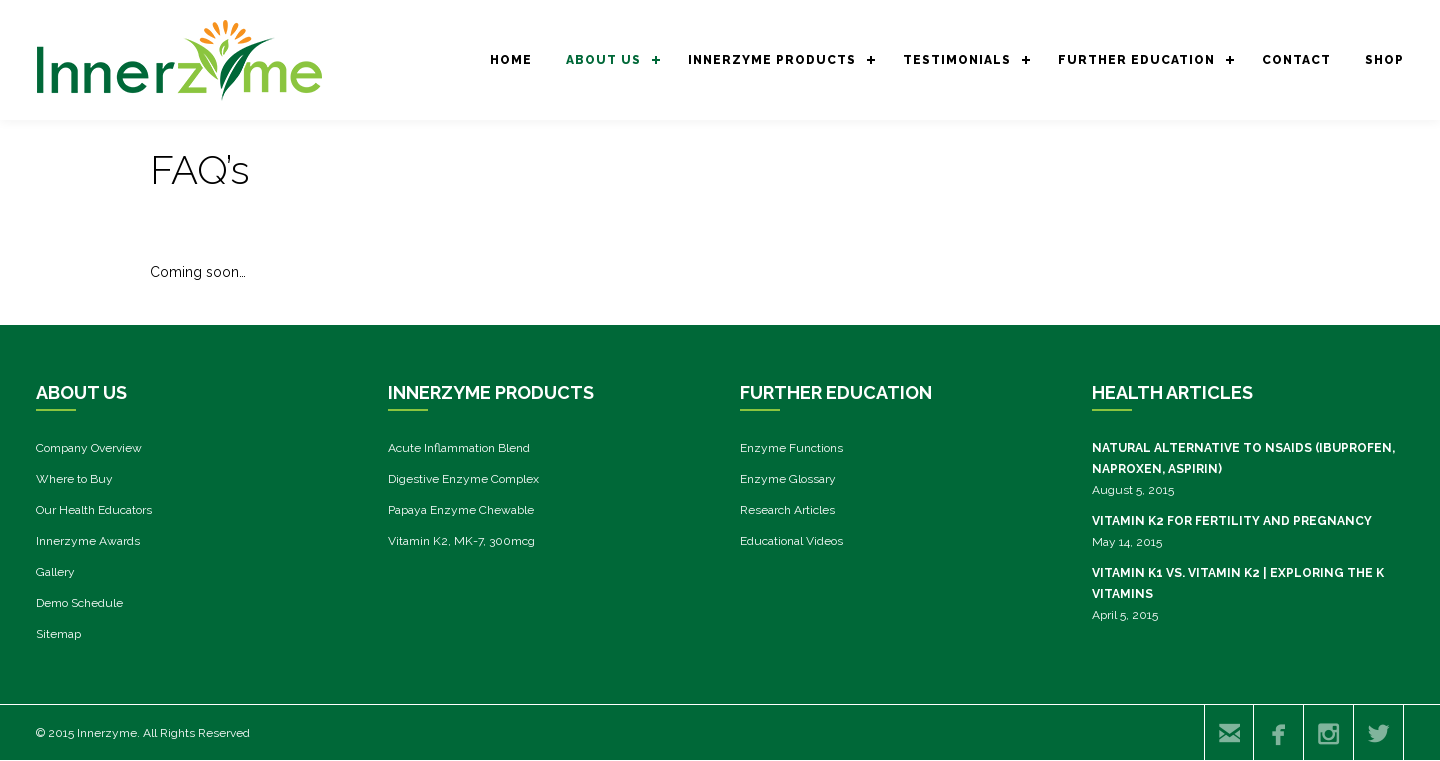 This screenshot has height=761, width=1440. Describe the element at coordinates (461, 541) in the screenshot. I see `Vitamin K2, MK-7, 300mcg` at that location.